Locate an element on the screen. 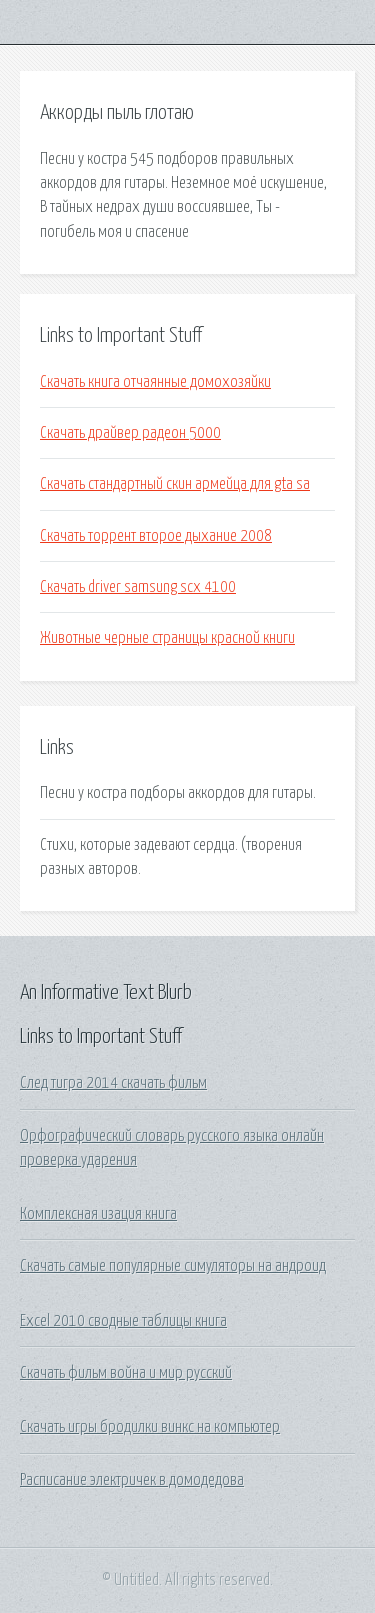 This screenshot has height=1613, width=375. Скачать стандартный скин армейца для gta sa is located at coordinates (175, 484).